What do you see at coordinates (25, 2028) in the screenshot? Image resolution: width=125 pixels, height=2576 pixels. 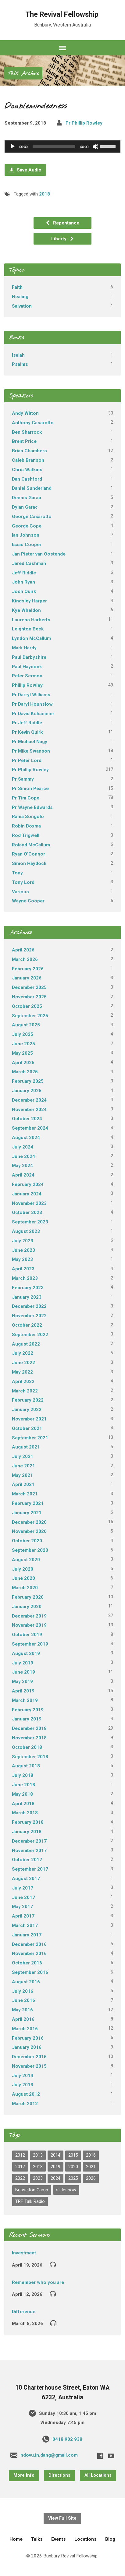 I see `March 2016` at bounding box center [25, 2028].